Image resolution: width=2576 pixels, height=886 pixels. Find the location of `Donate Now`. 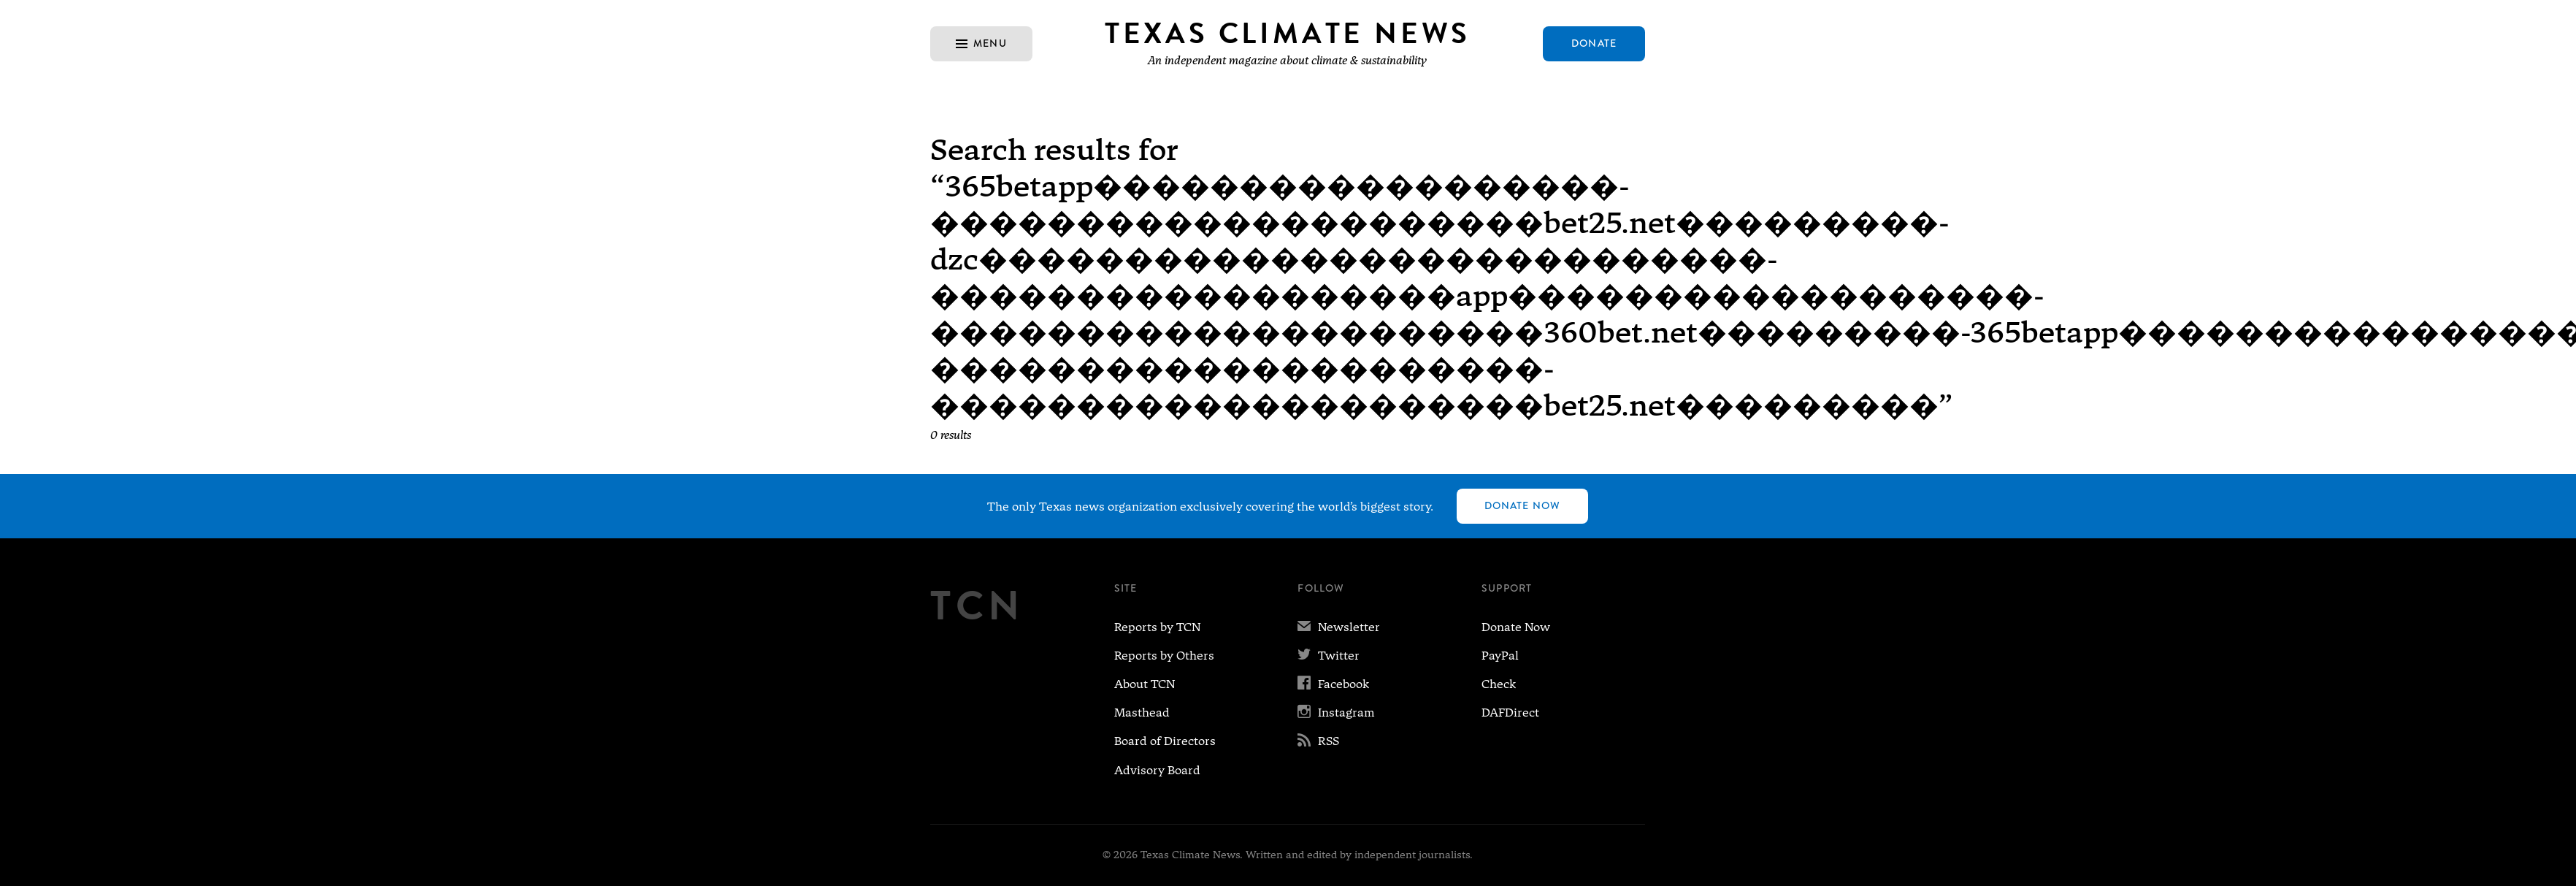

Donate Now is located at coordinates (1522, 505).